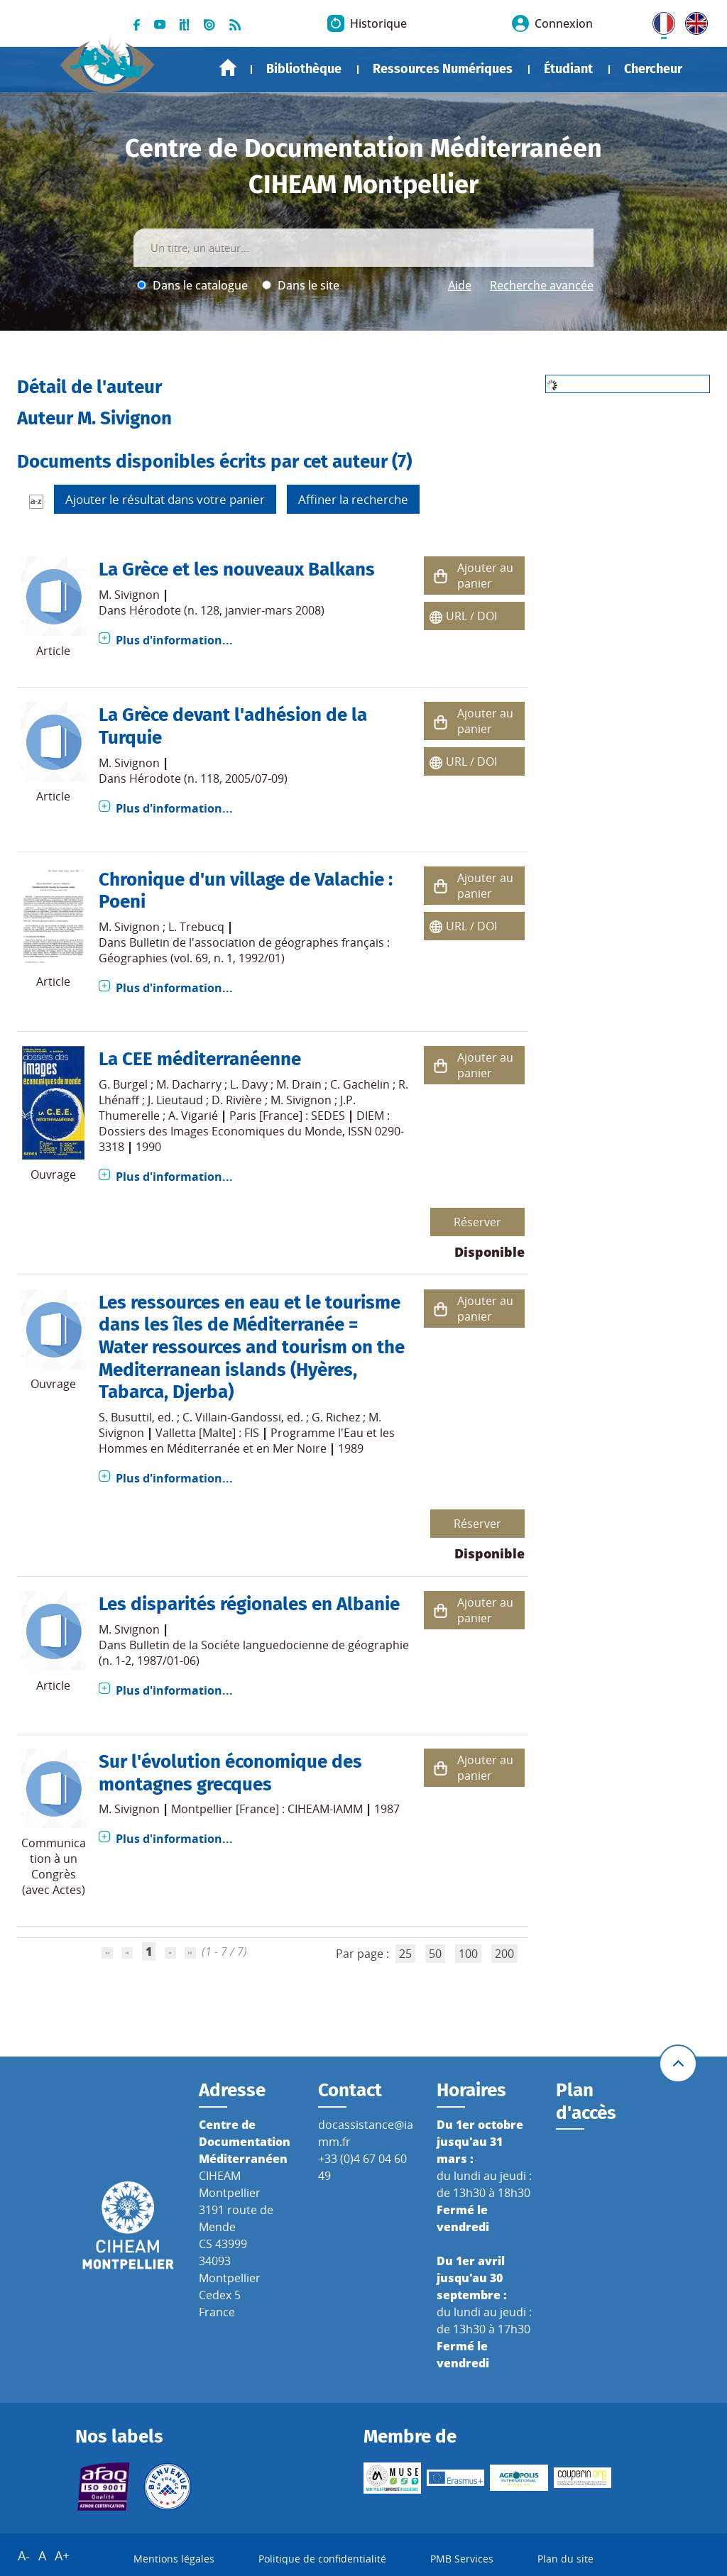  I want to click on Étudiant, so click(568, 69).